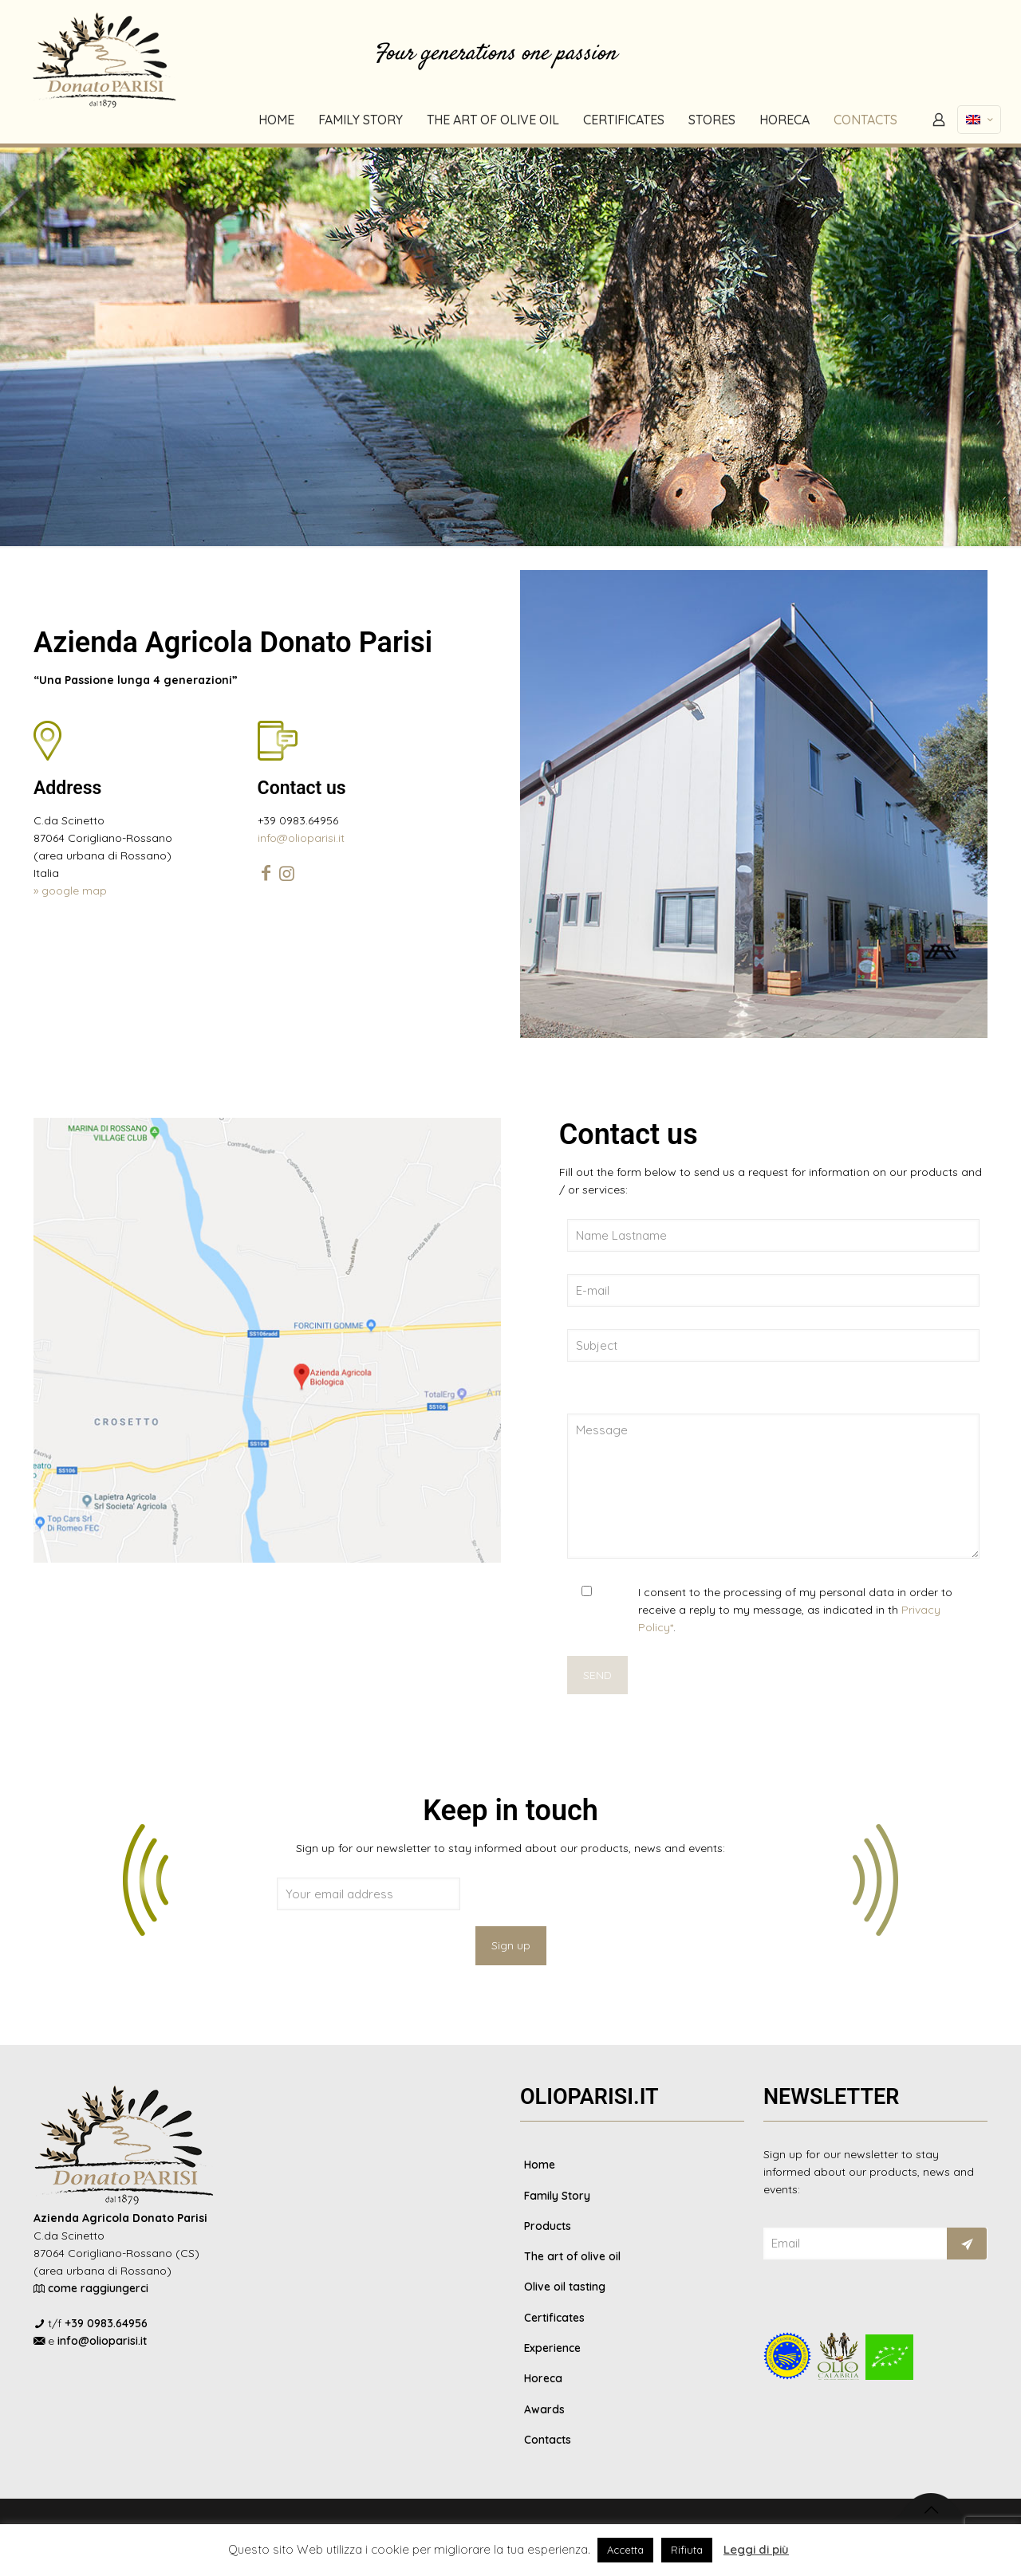  Describe the element at coordinates (106, 2323) in the screenshot. I see `+39 0983.64956` at that location.